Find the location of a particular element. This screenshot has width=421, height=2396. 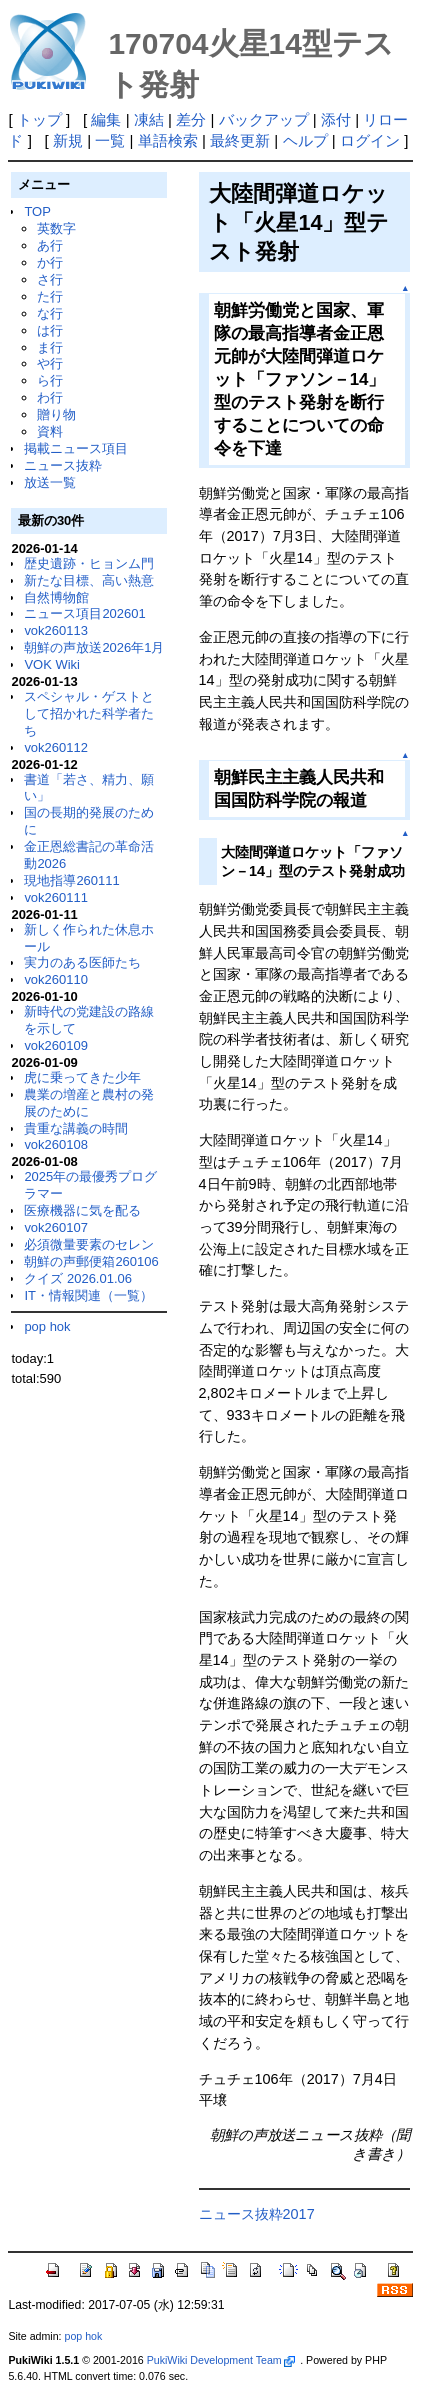

vok260107 is located at coordinates (56, 1227).